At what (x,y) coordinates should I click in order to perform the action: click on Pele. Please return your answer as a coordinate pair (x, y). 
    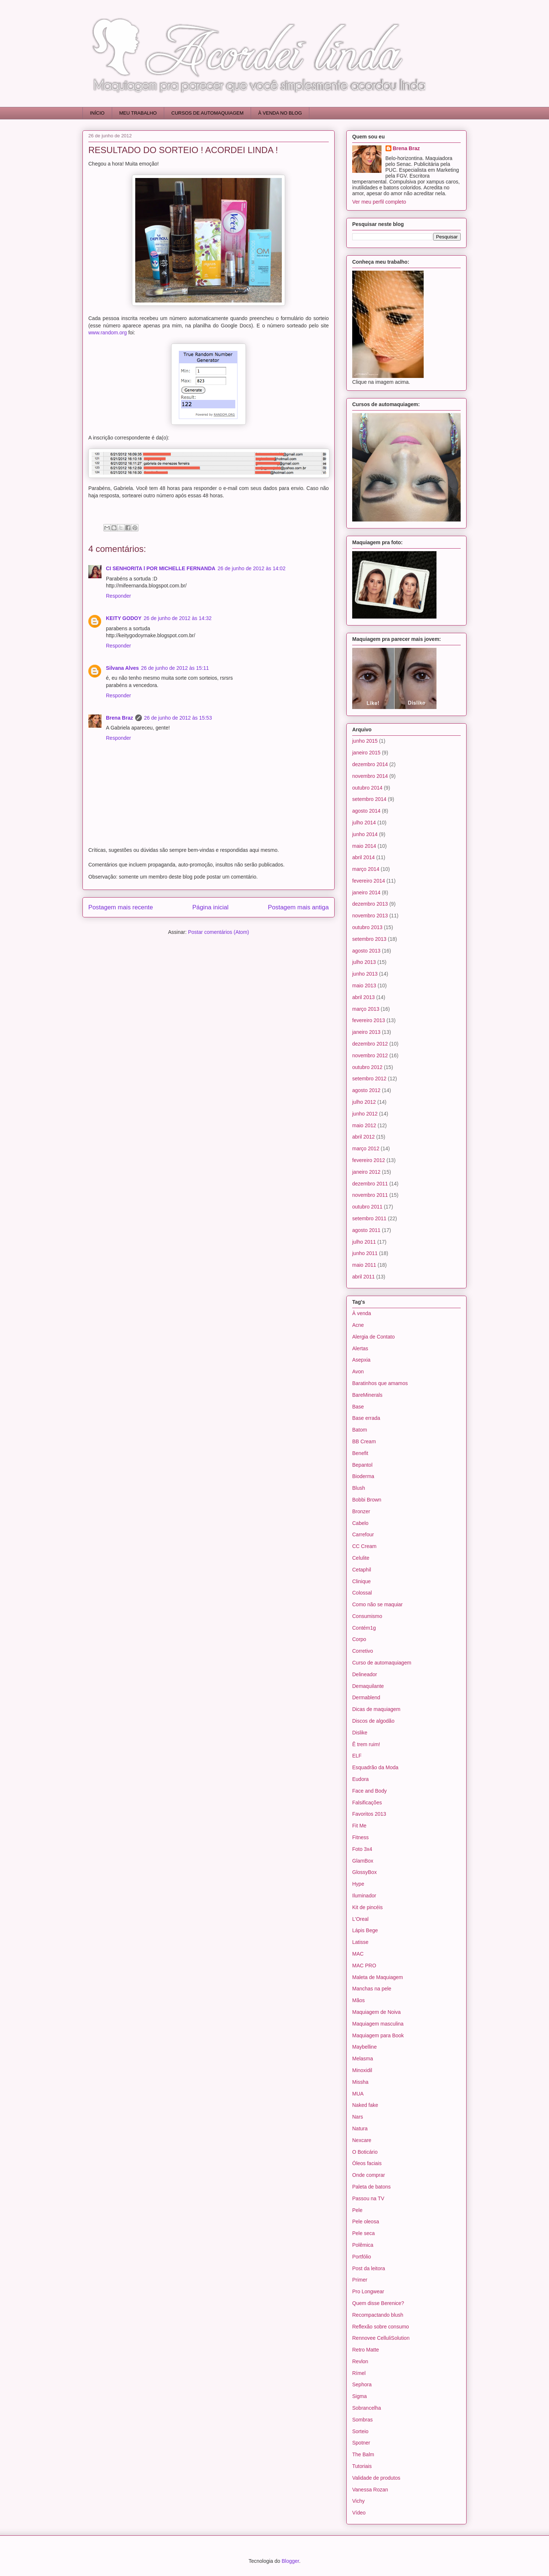
    Looking at the image, I should click on (357, 2210).